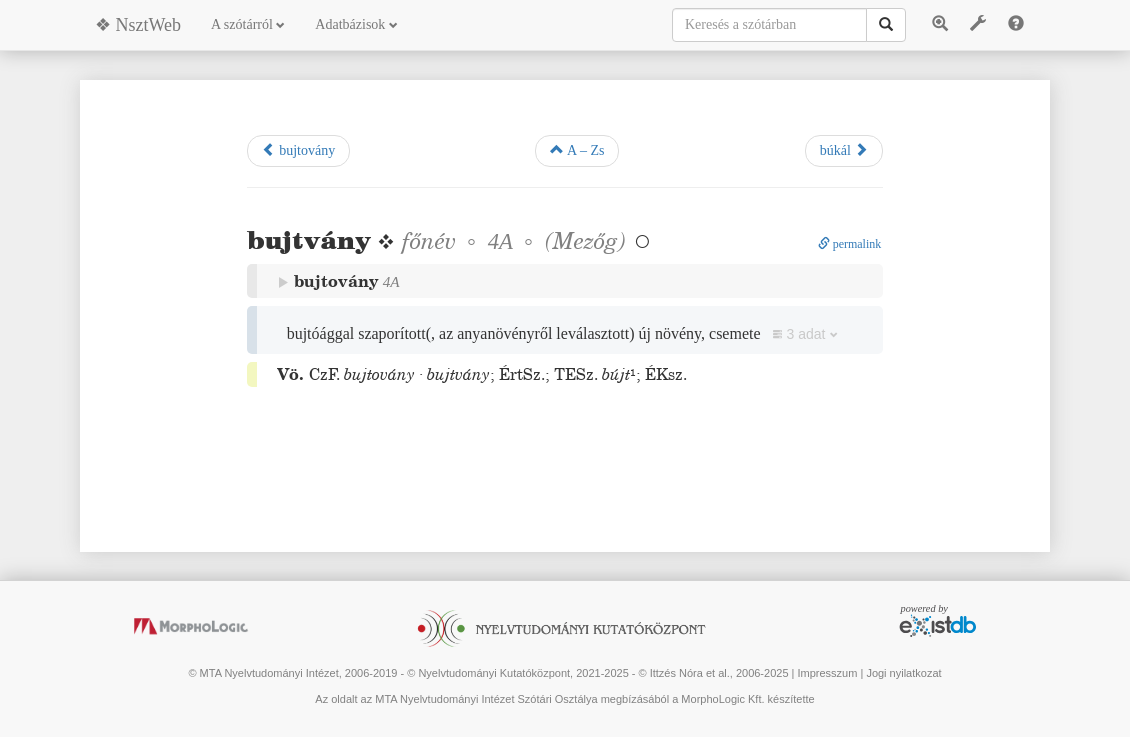 This screenshot has width=1130, height=737. I want to click on ❖ NsztWeb, so click(138, 25).